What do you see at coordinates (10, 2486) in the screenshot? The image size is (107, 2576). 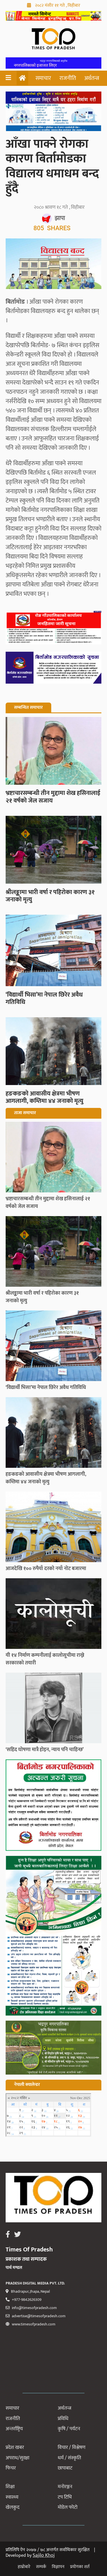 I see `शिक्षा` at bounding box center [10, 2486].